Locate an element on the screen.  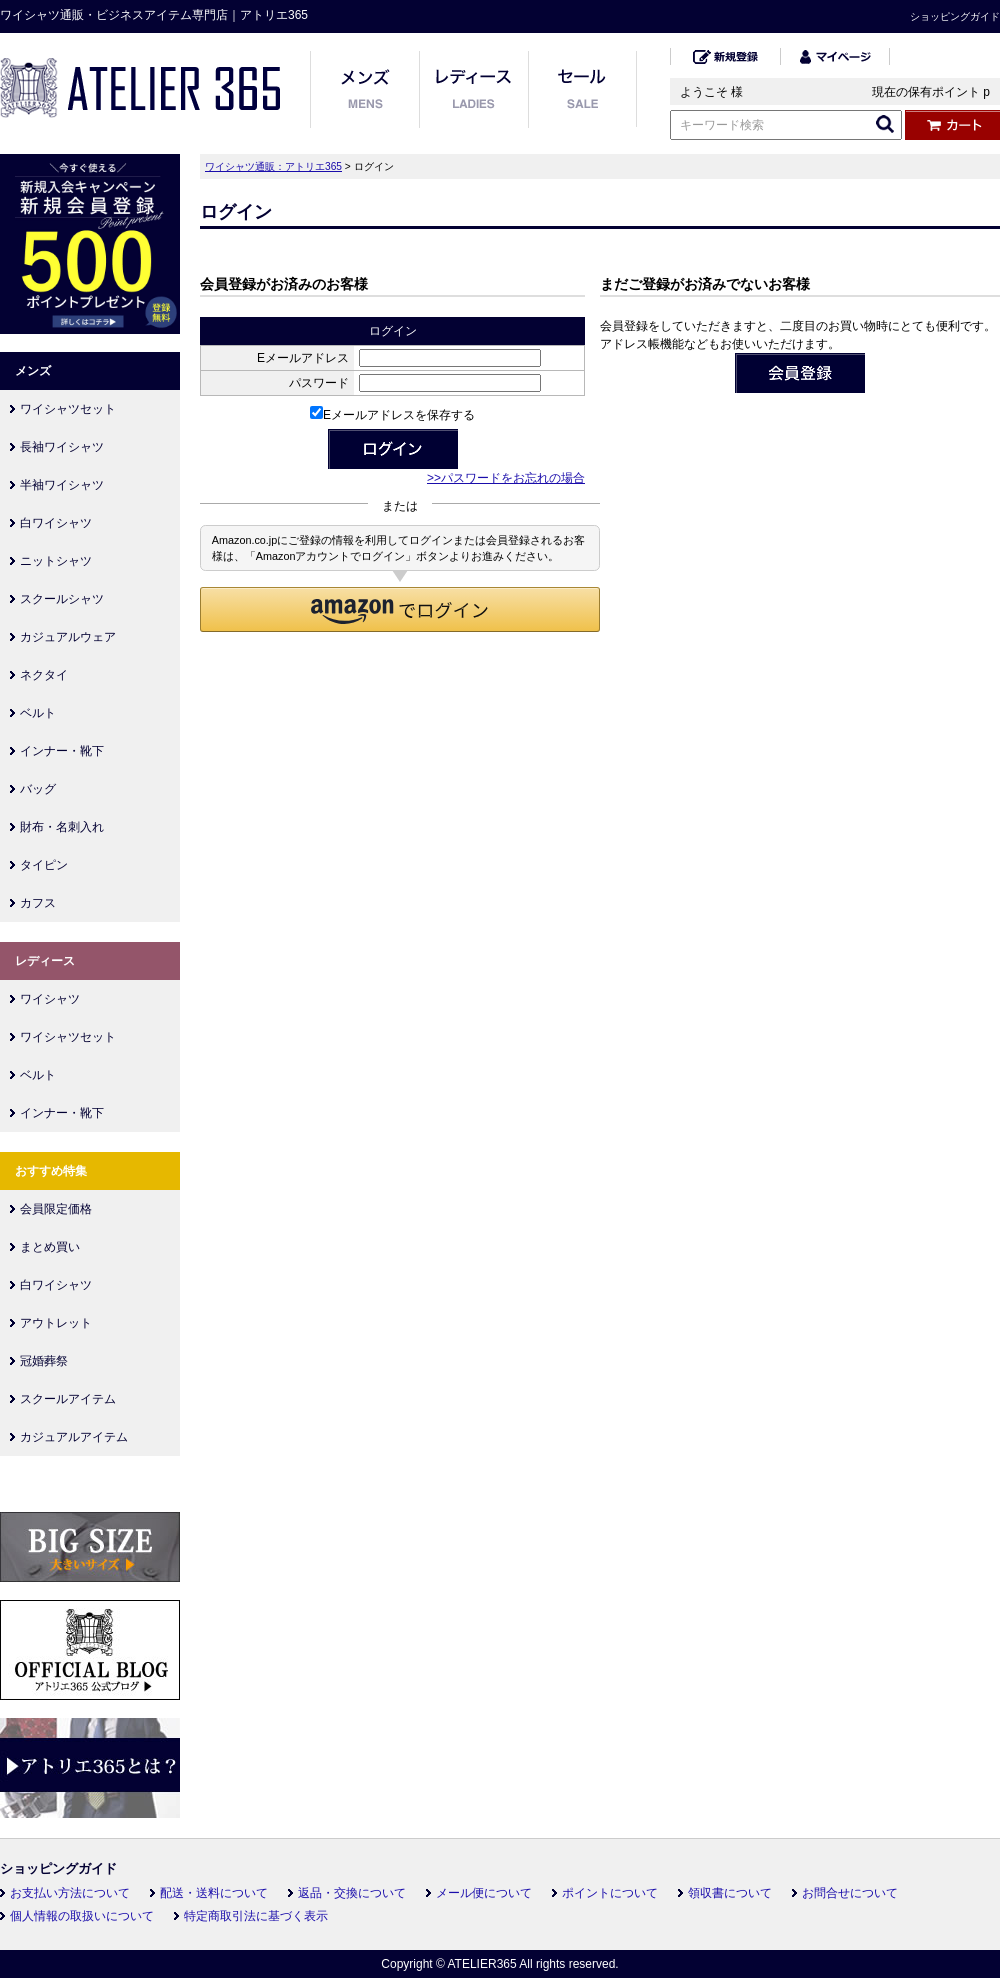
半袖ワイシャツ is located at coordinates (62, 485).